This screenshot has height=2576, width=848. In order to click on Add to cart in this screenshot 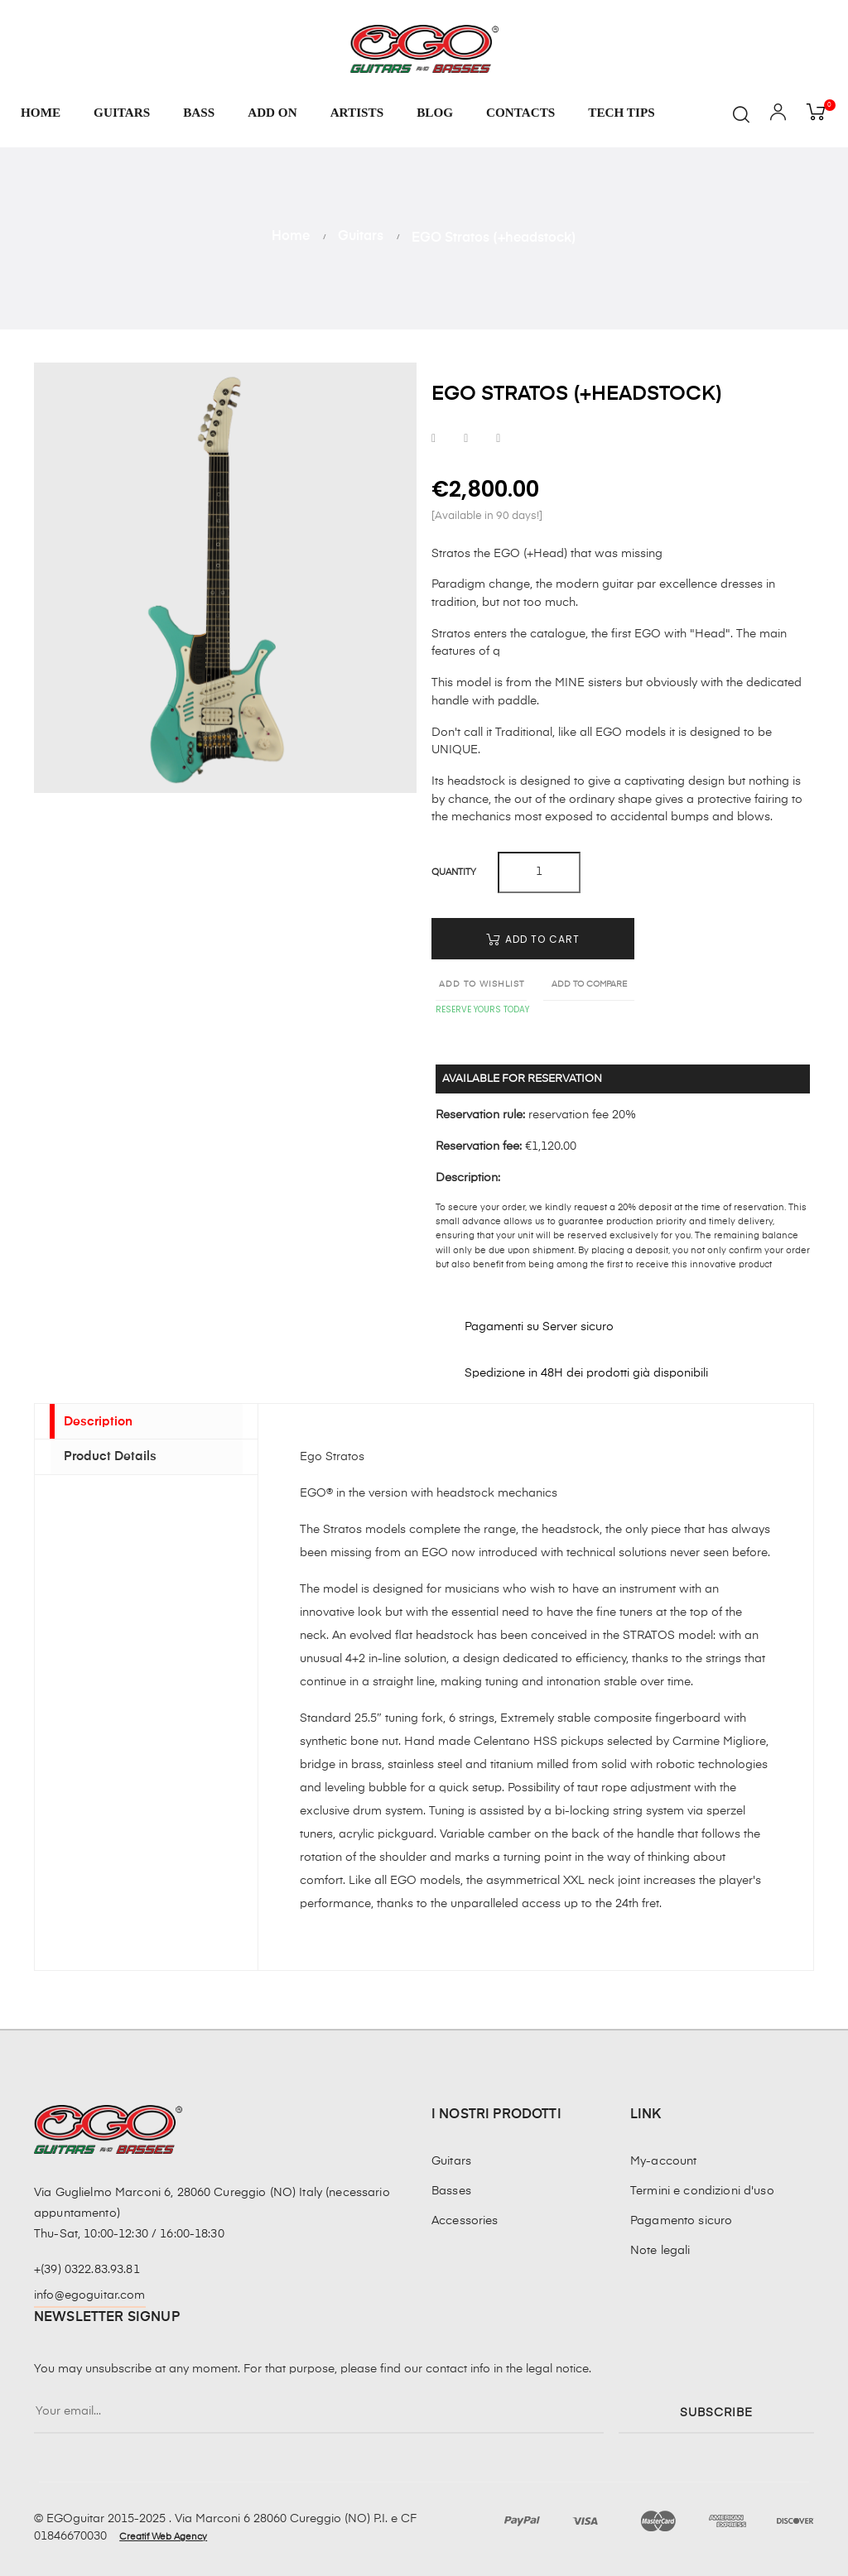, I will do `click(533, 939)`.